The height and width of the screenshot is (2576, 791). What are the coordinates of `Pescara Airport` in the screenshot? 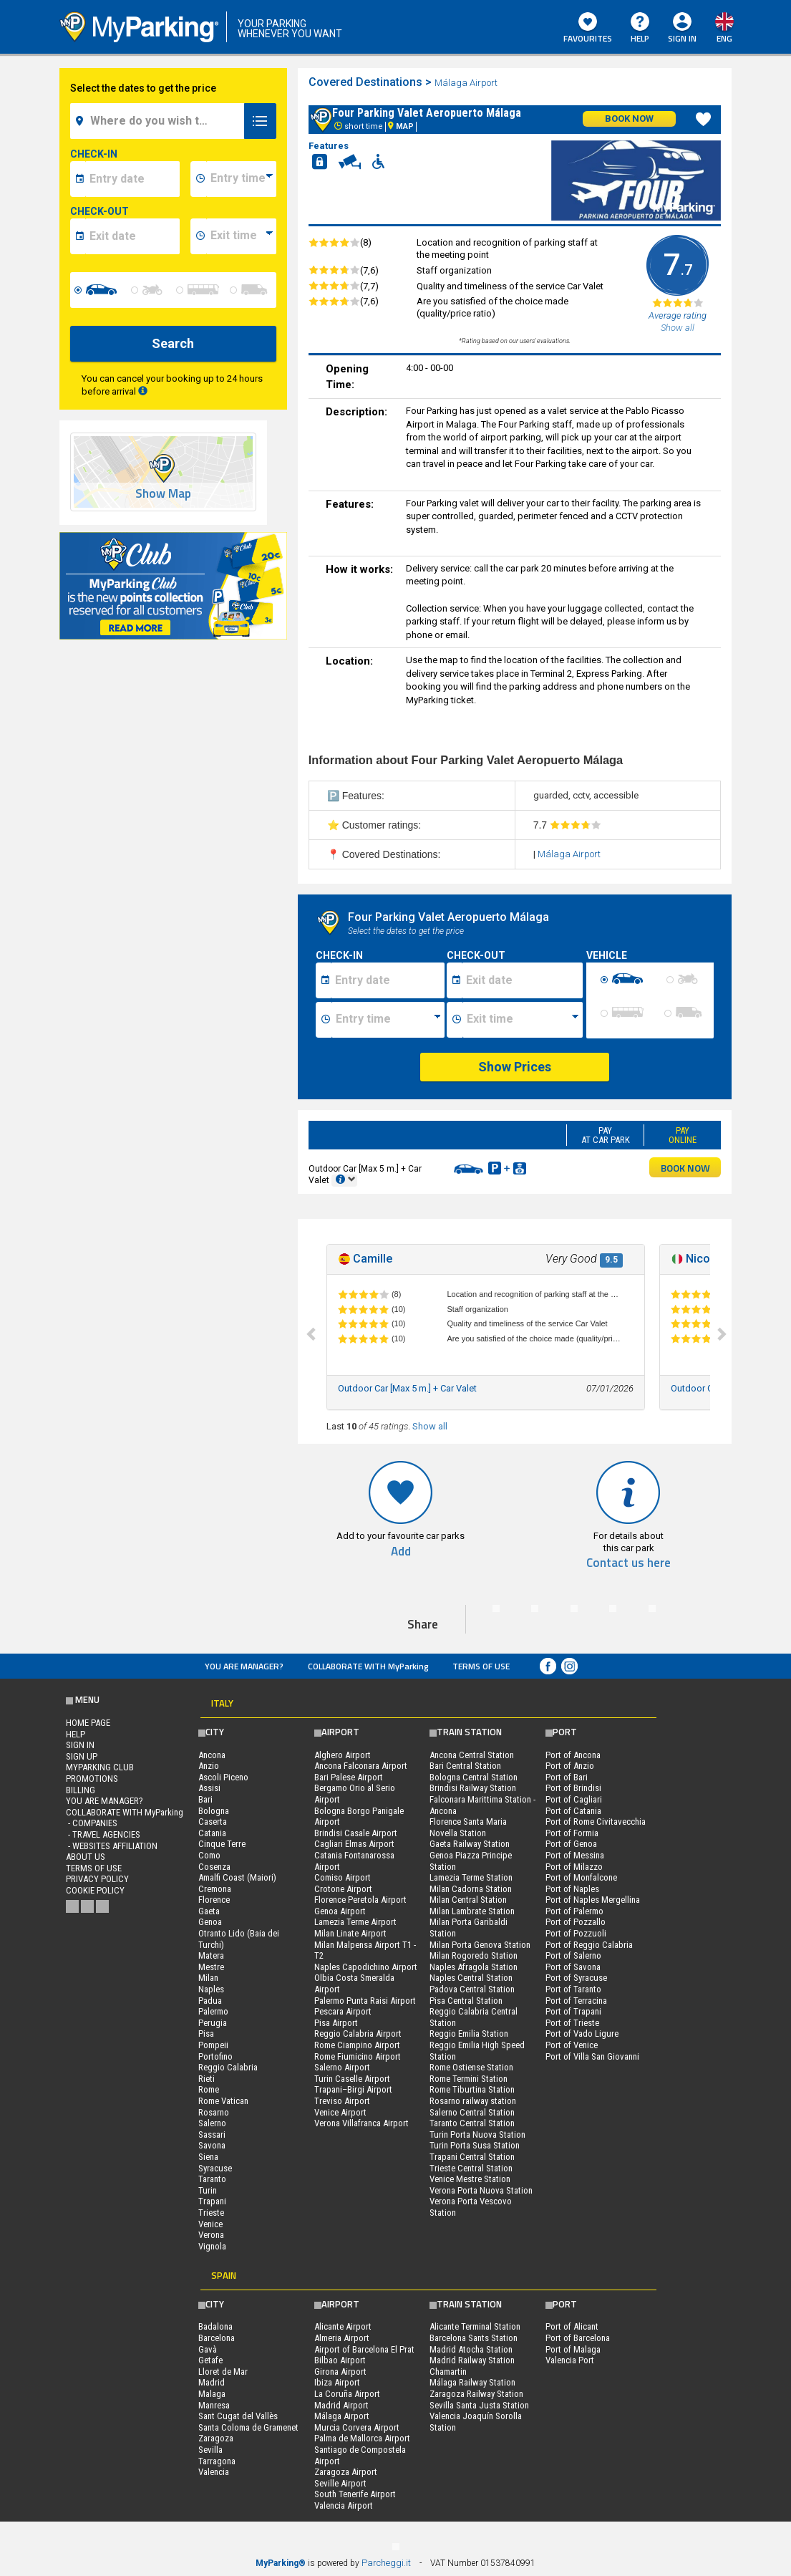 It's located at (343, 2011).